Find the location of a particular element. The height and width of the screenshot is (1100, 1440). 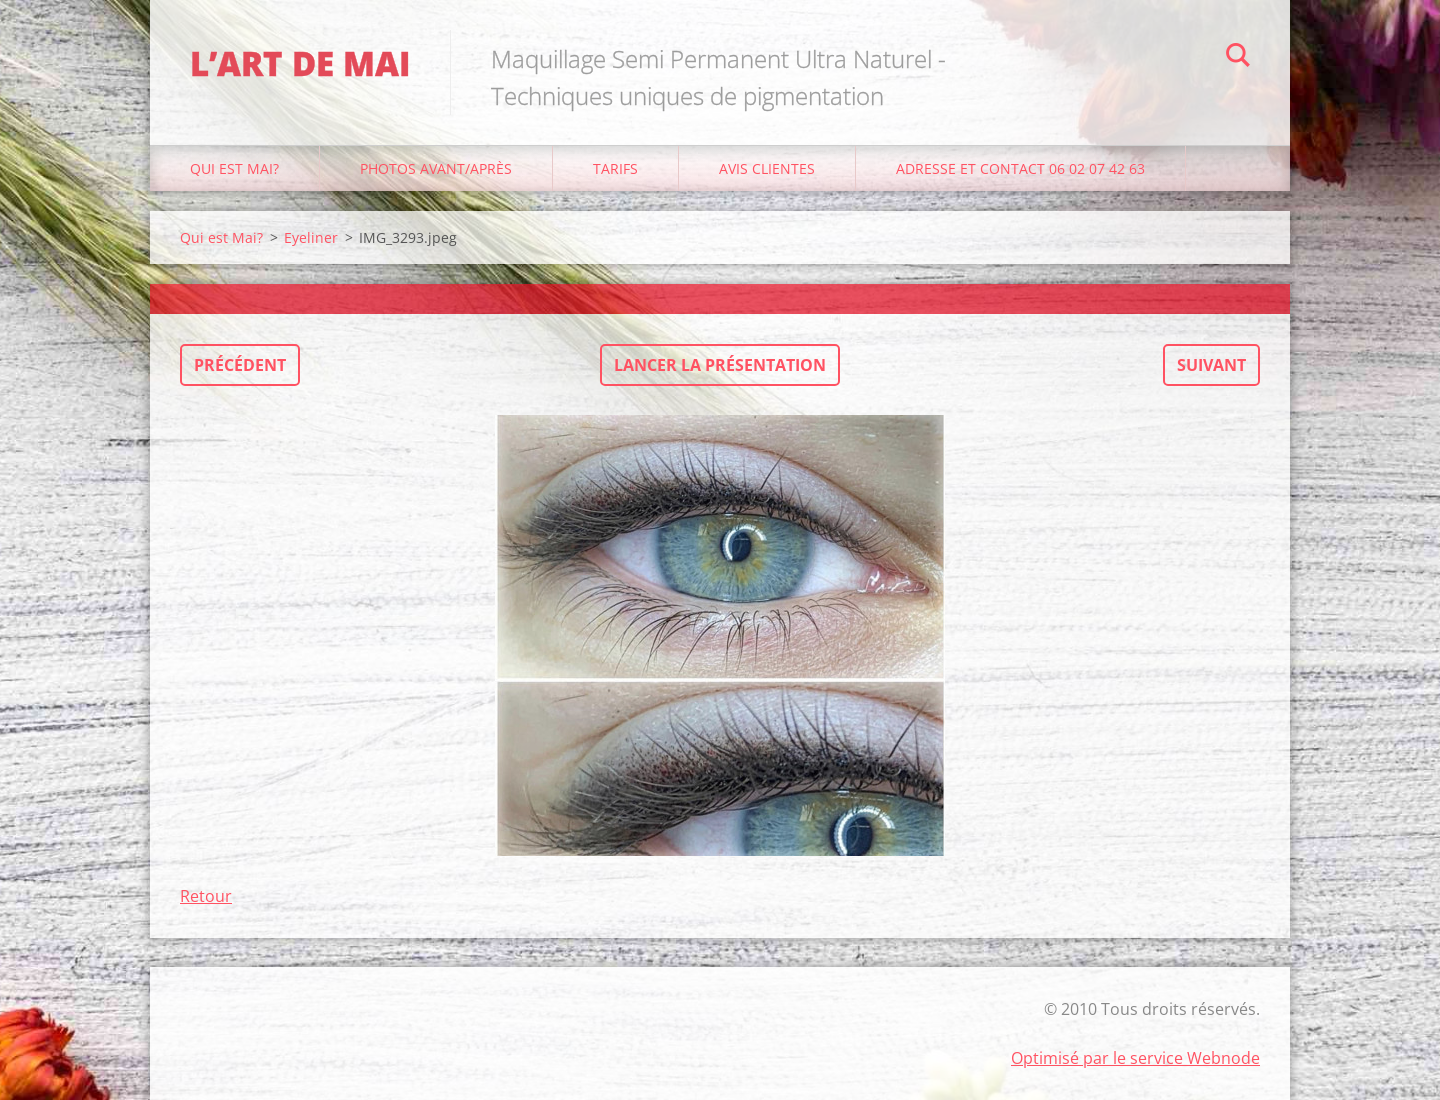

Suivant is located at coordinates (1211, 365).